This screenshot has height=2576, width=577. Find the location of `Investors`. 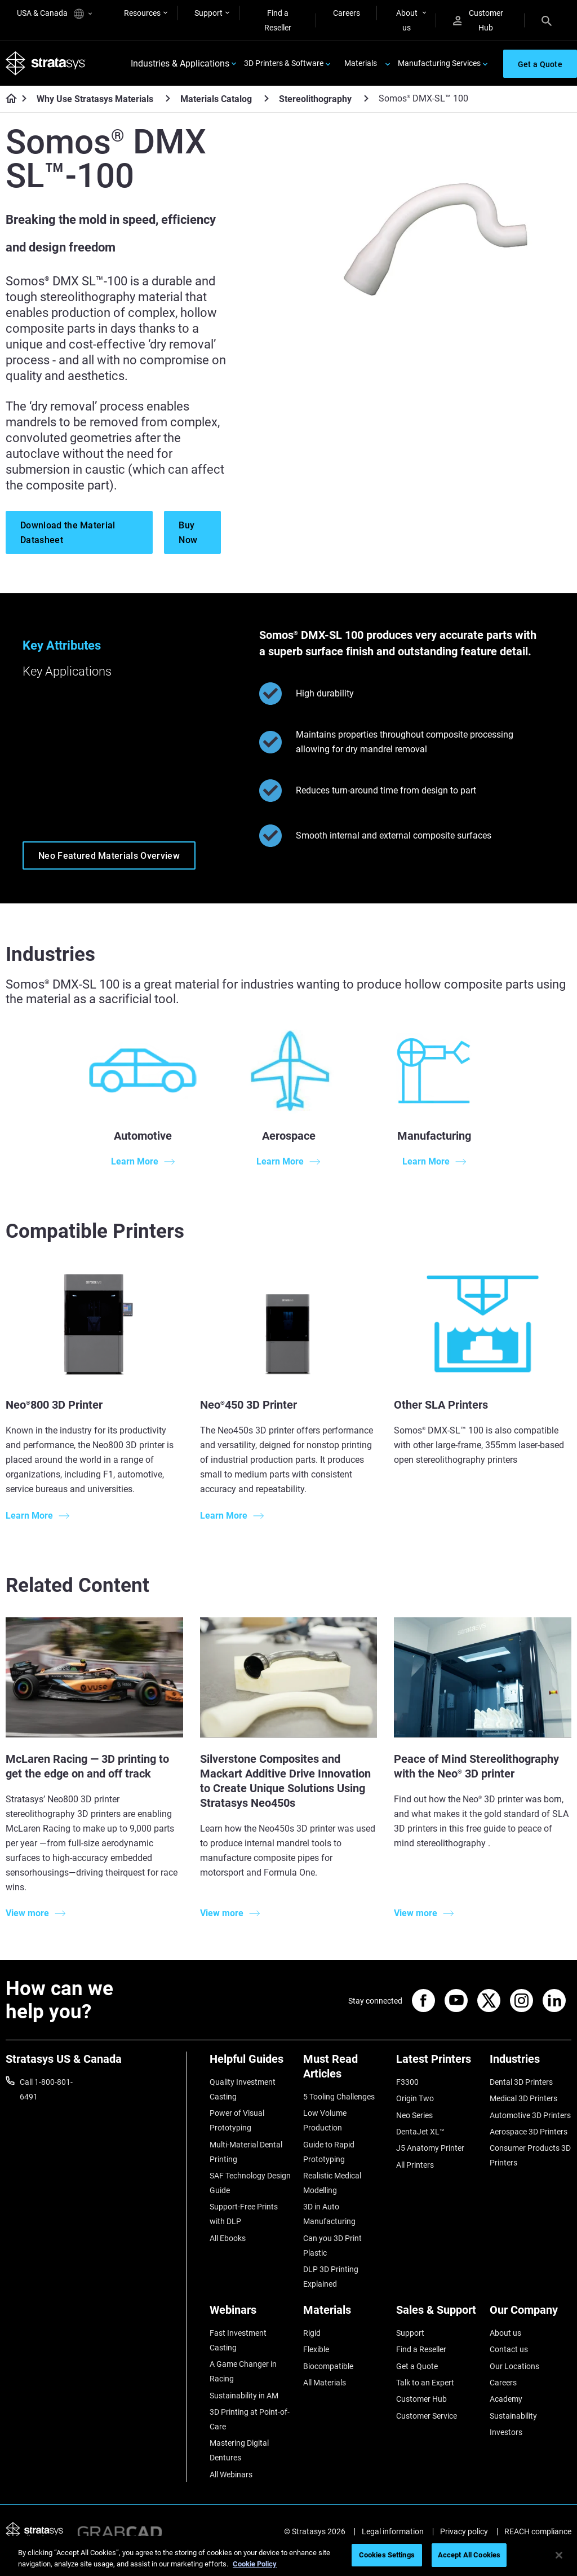

Investors is located at coordinates (506, 2432).